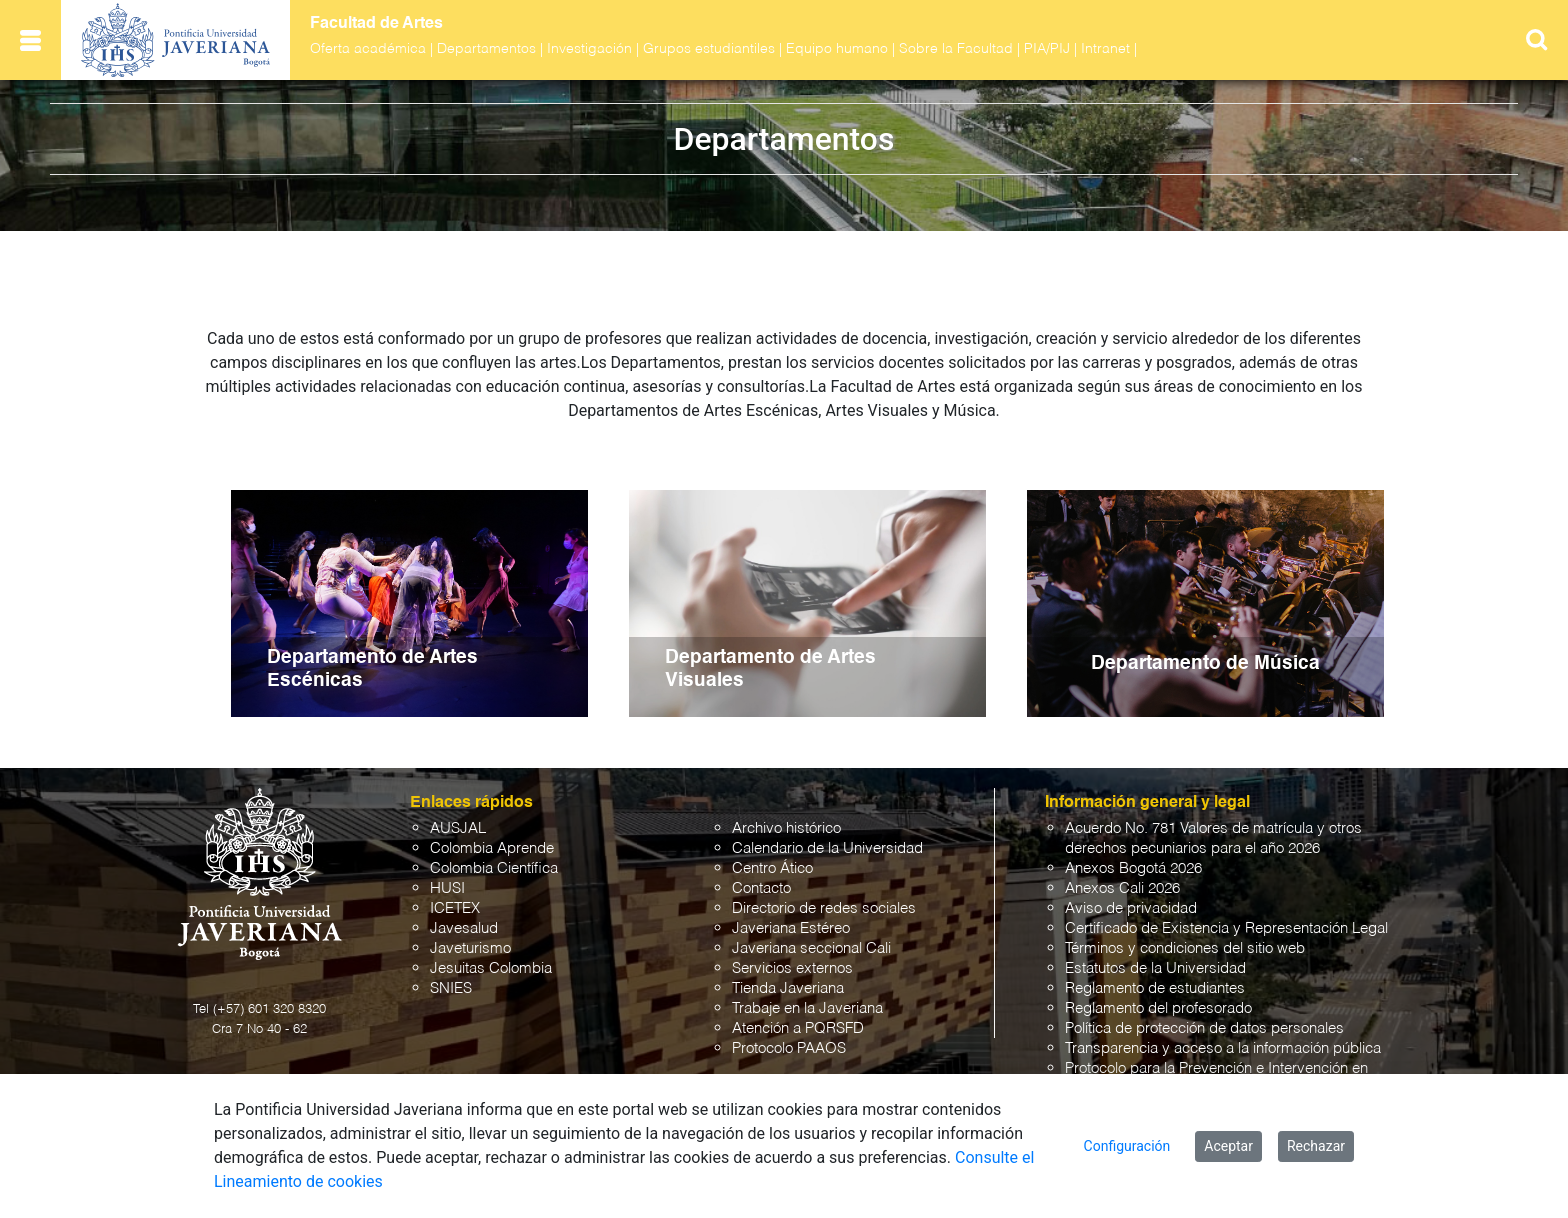  What do you see at coordinates (1133, 868) in the screenshot?
I see `Anexos Bogotá 2026` at bounding box center [1133, 868].